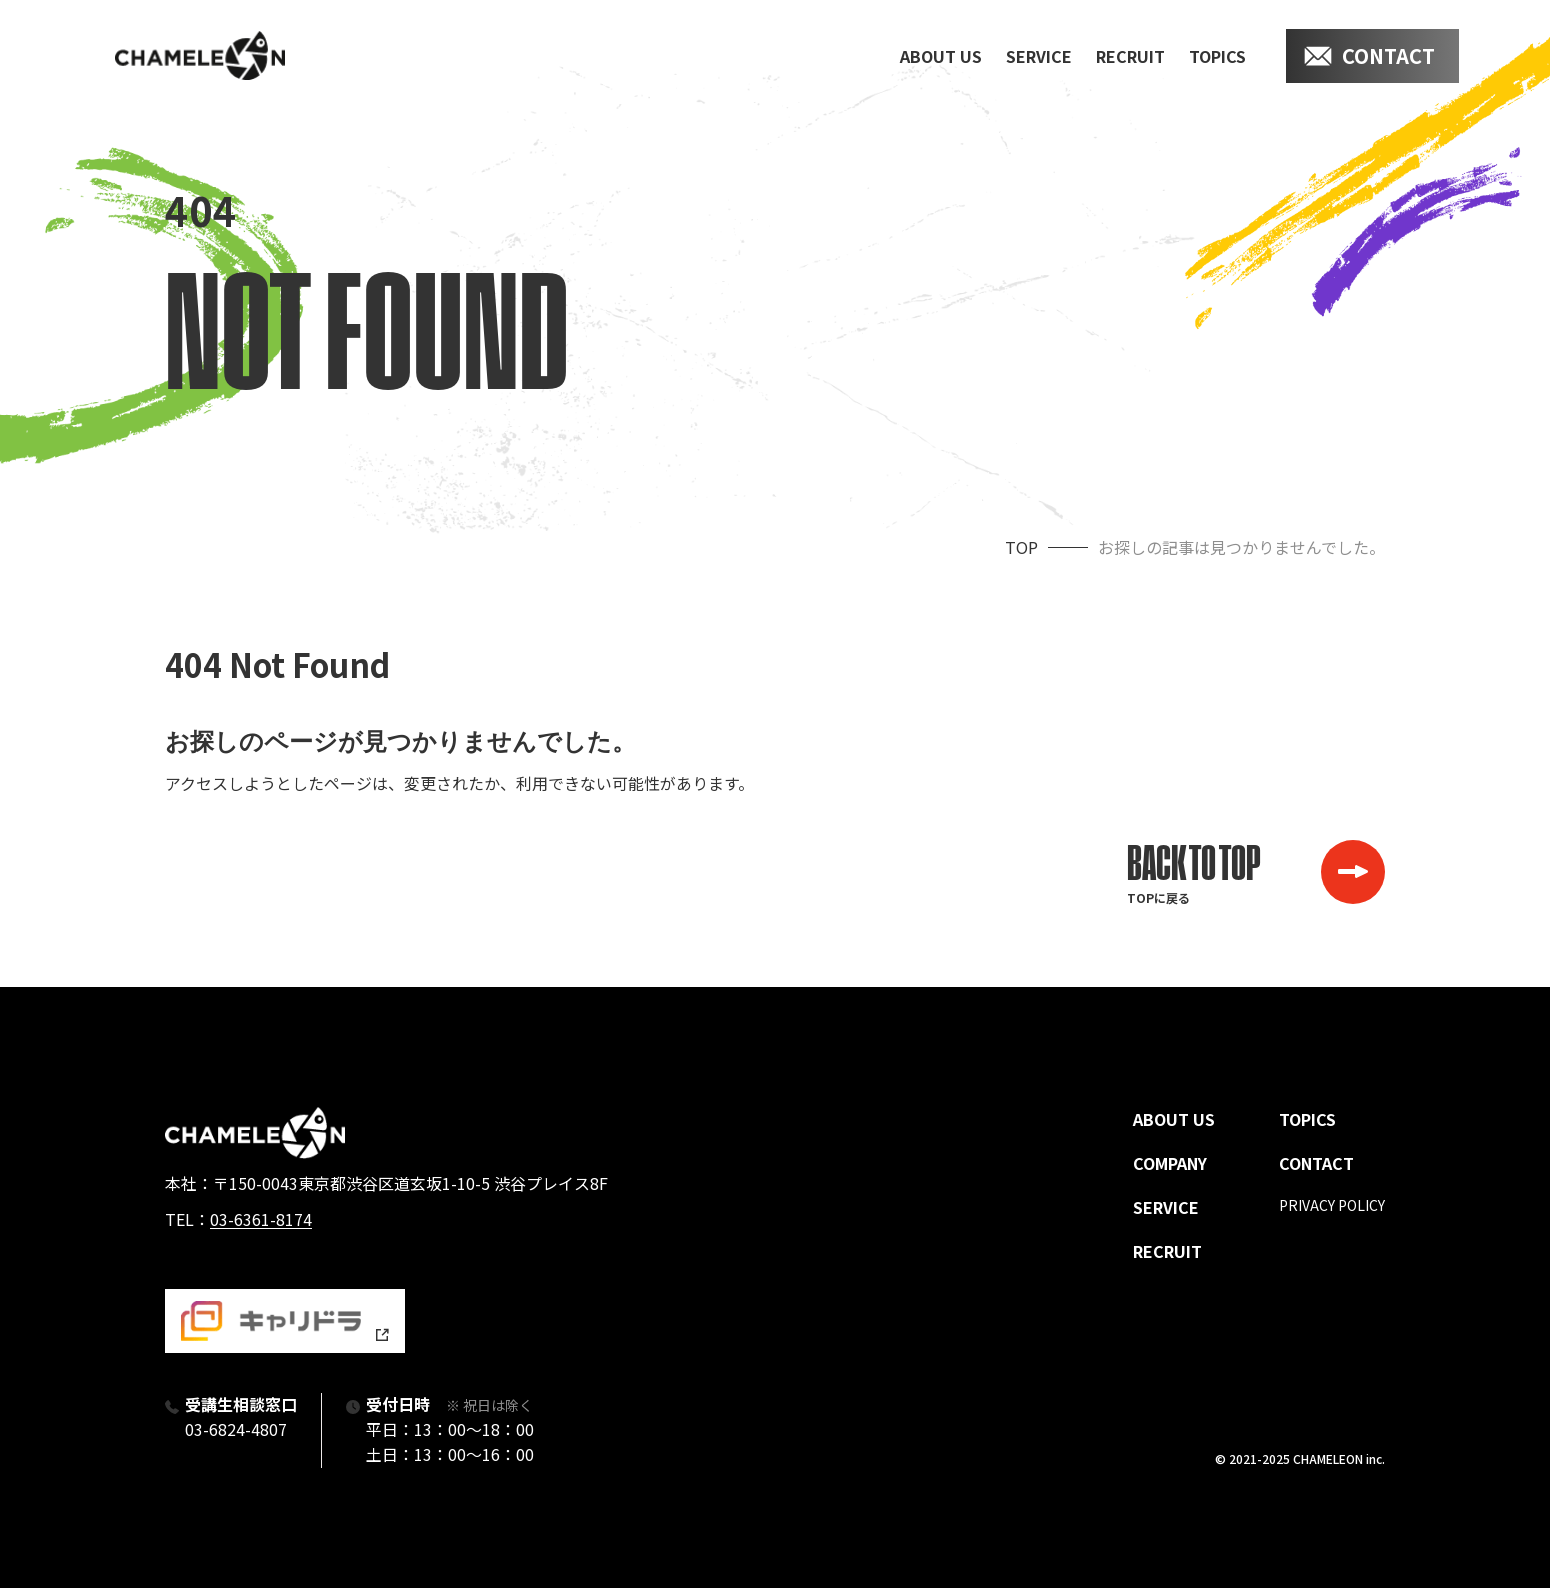 The width and height of the screenshot is (1550, 1588). Describe the element at coordinates (1332, 1205) in the screenshot. I see `privacy policy` at that location.